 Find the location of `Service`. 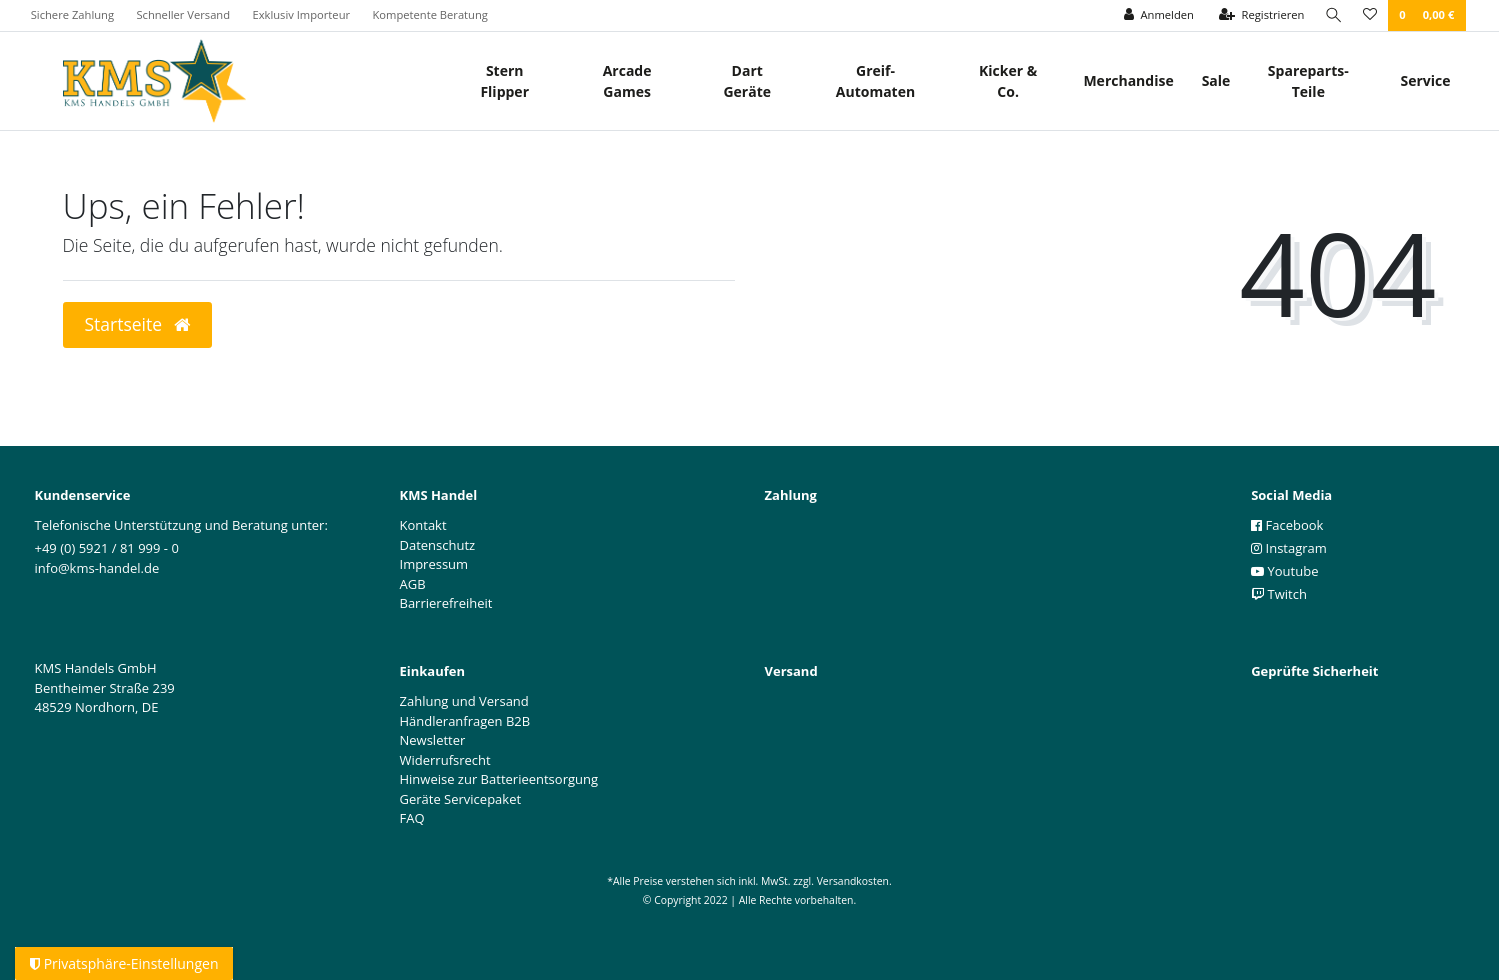

Service is located at coordinates (1425, 80).